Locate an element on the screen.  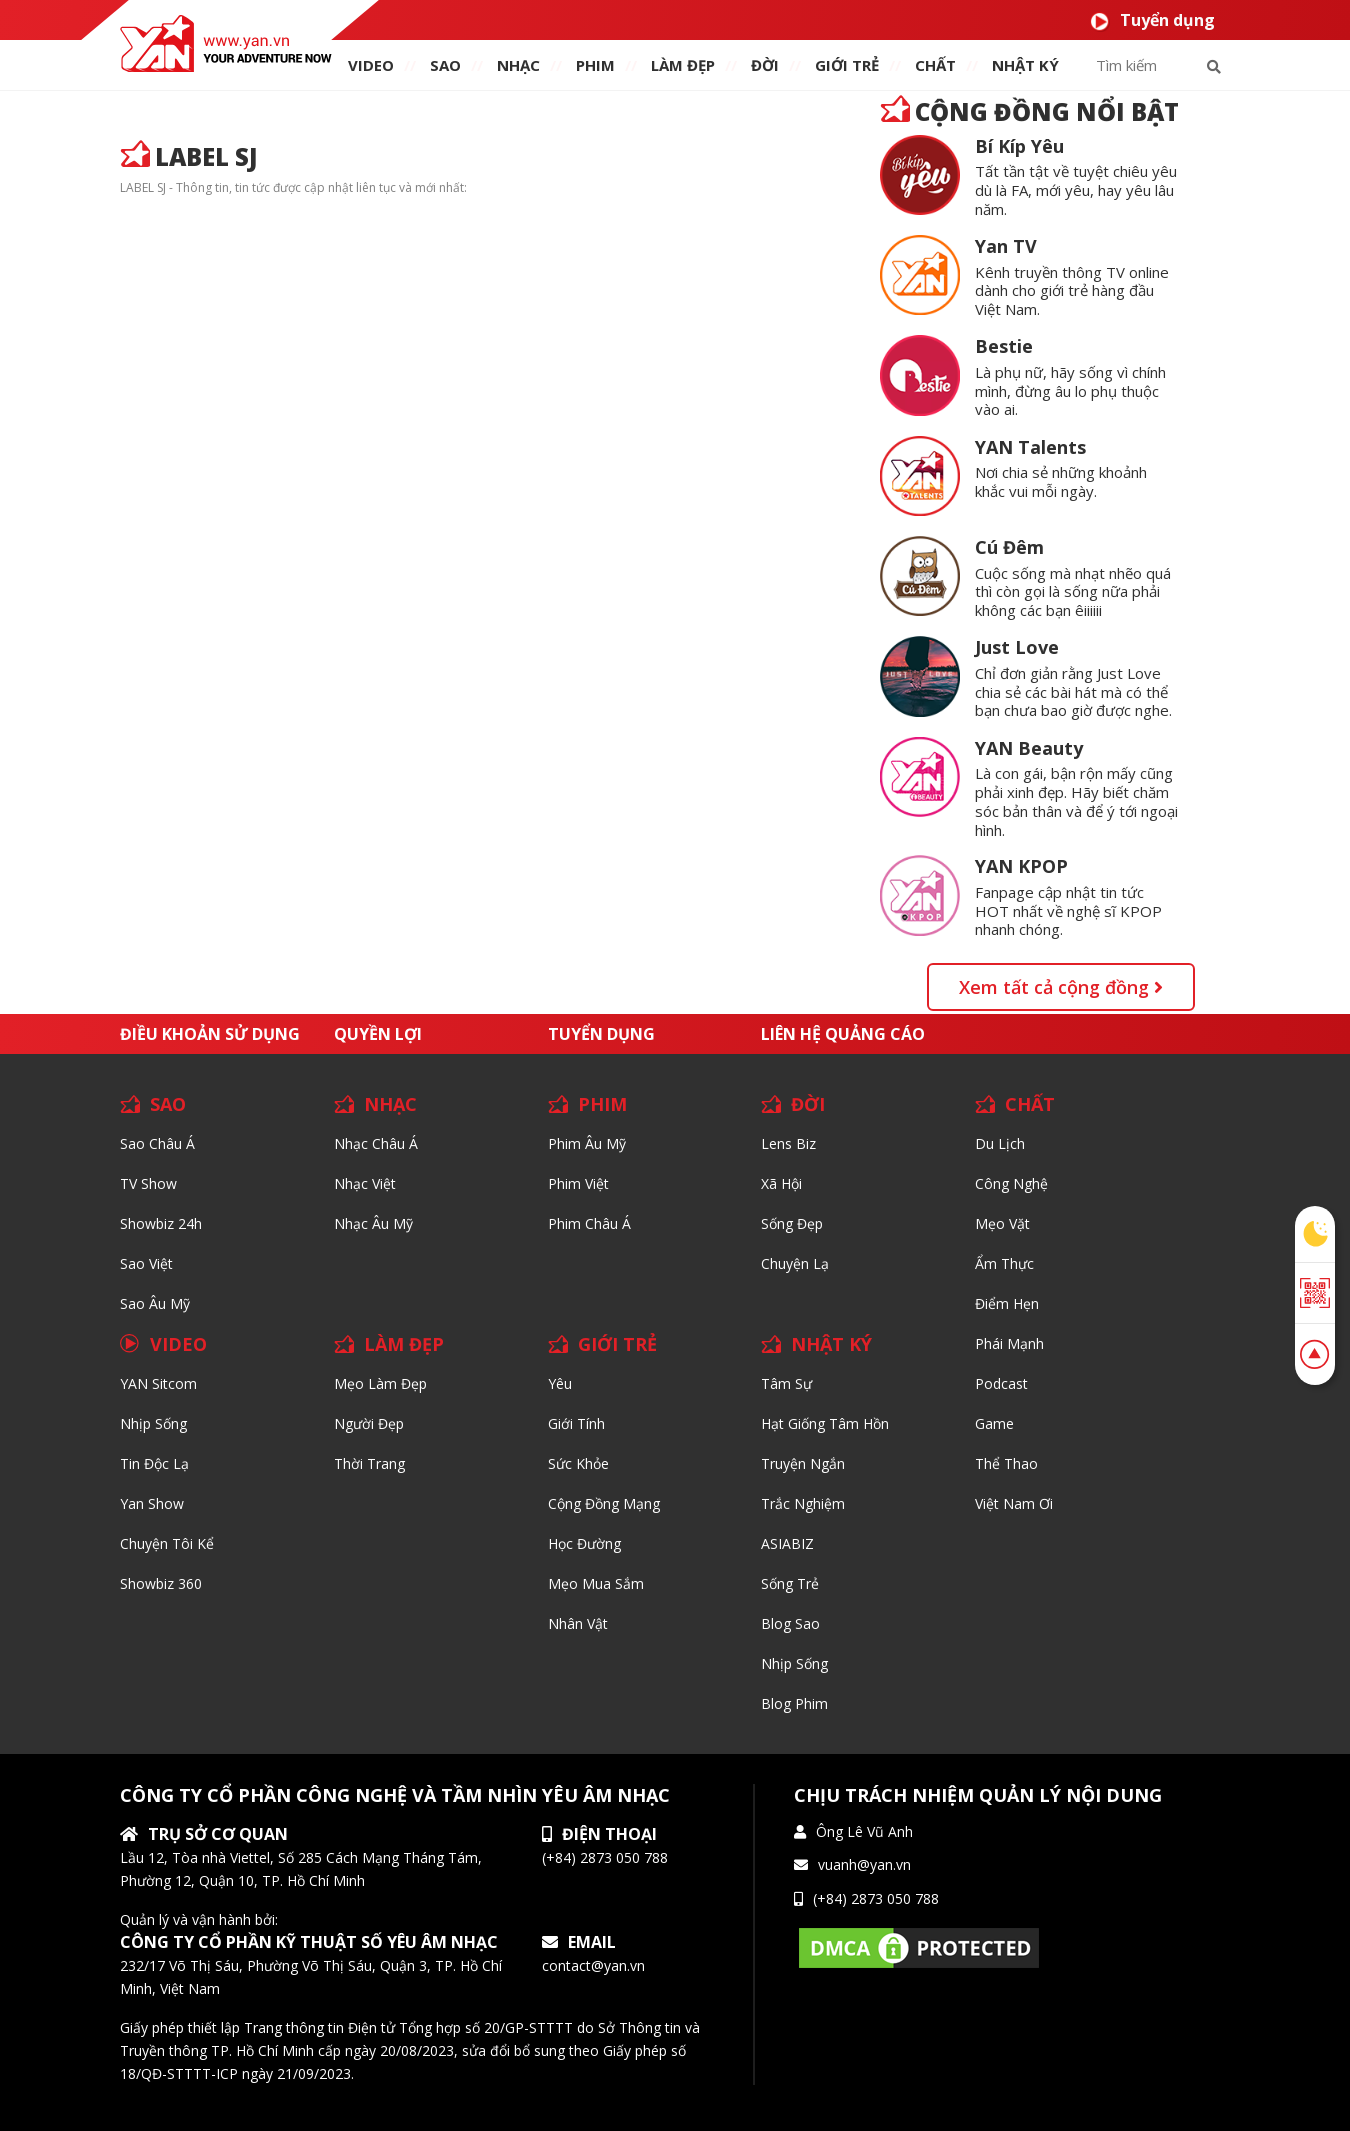
Xã hội is located at coordinates (781, 1183).